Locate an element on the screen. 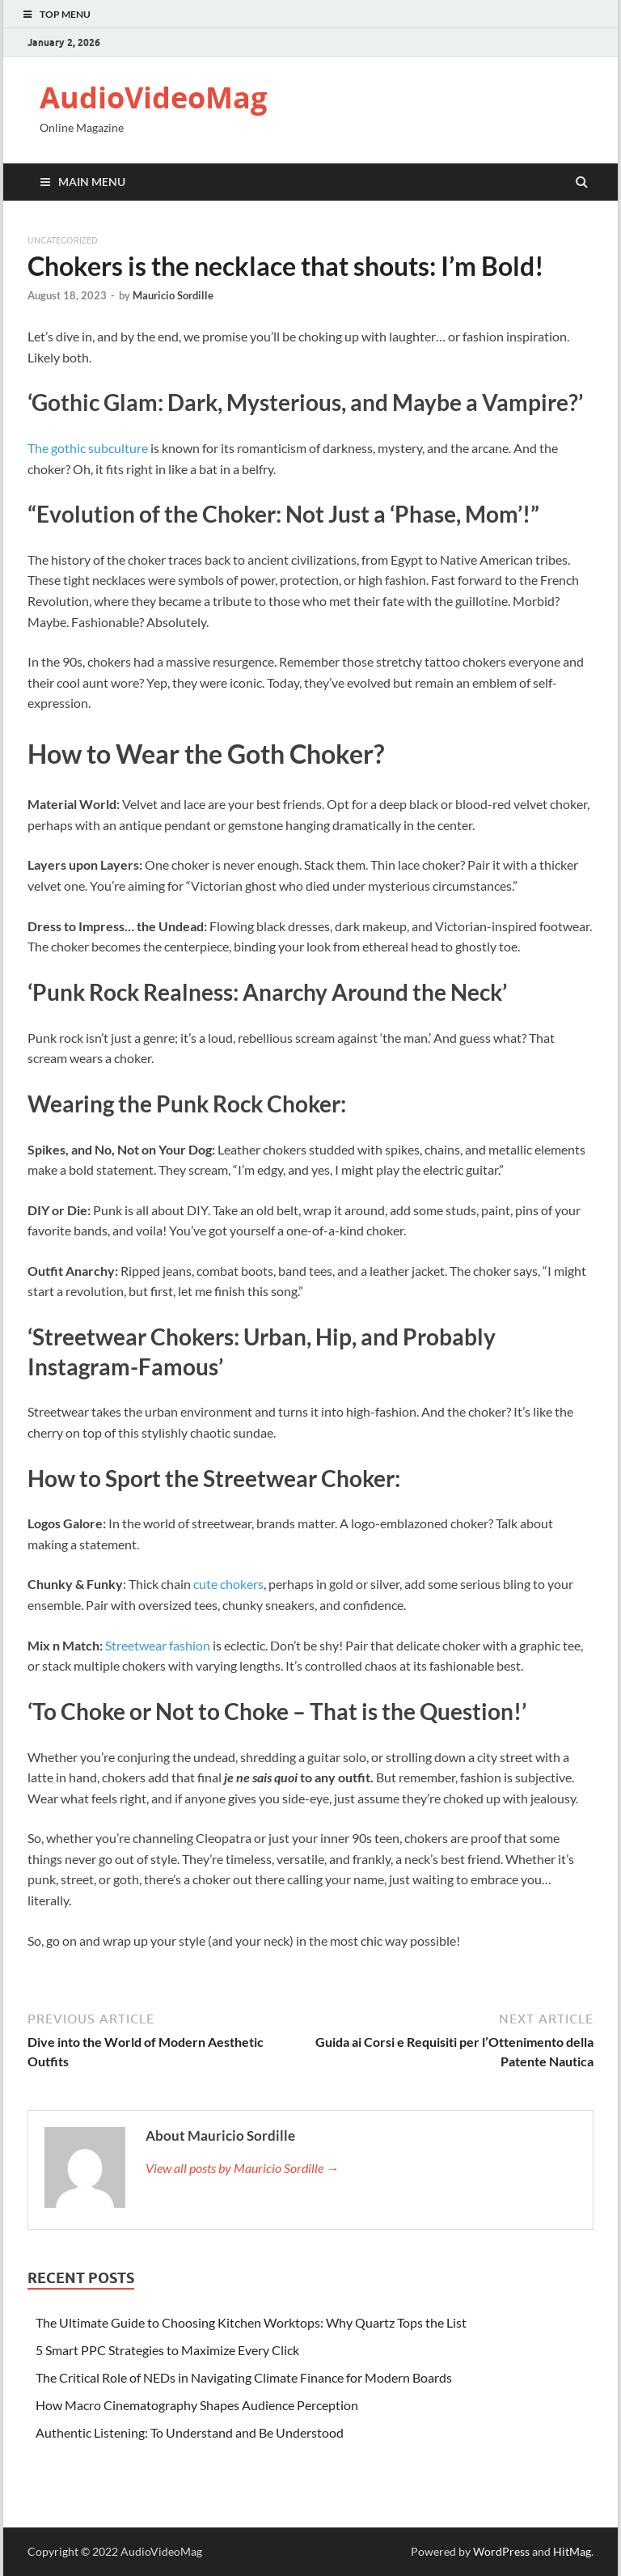 Image resolution: width=621 pixels, height=2576 pixels. HitMag is located at coordinates (572, 2551).